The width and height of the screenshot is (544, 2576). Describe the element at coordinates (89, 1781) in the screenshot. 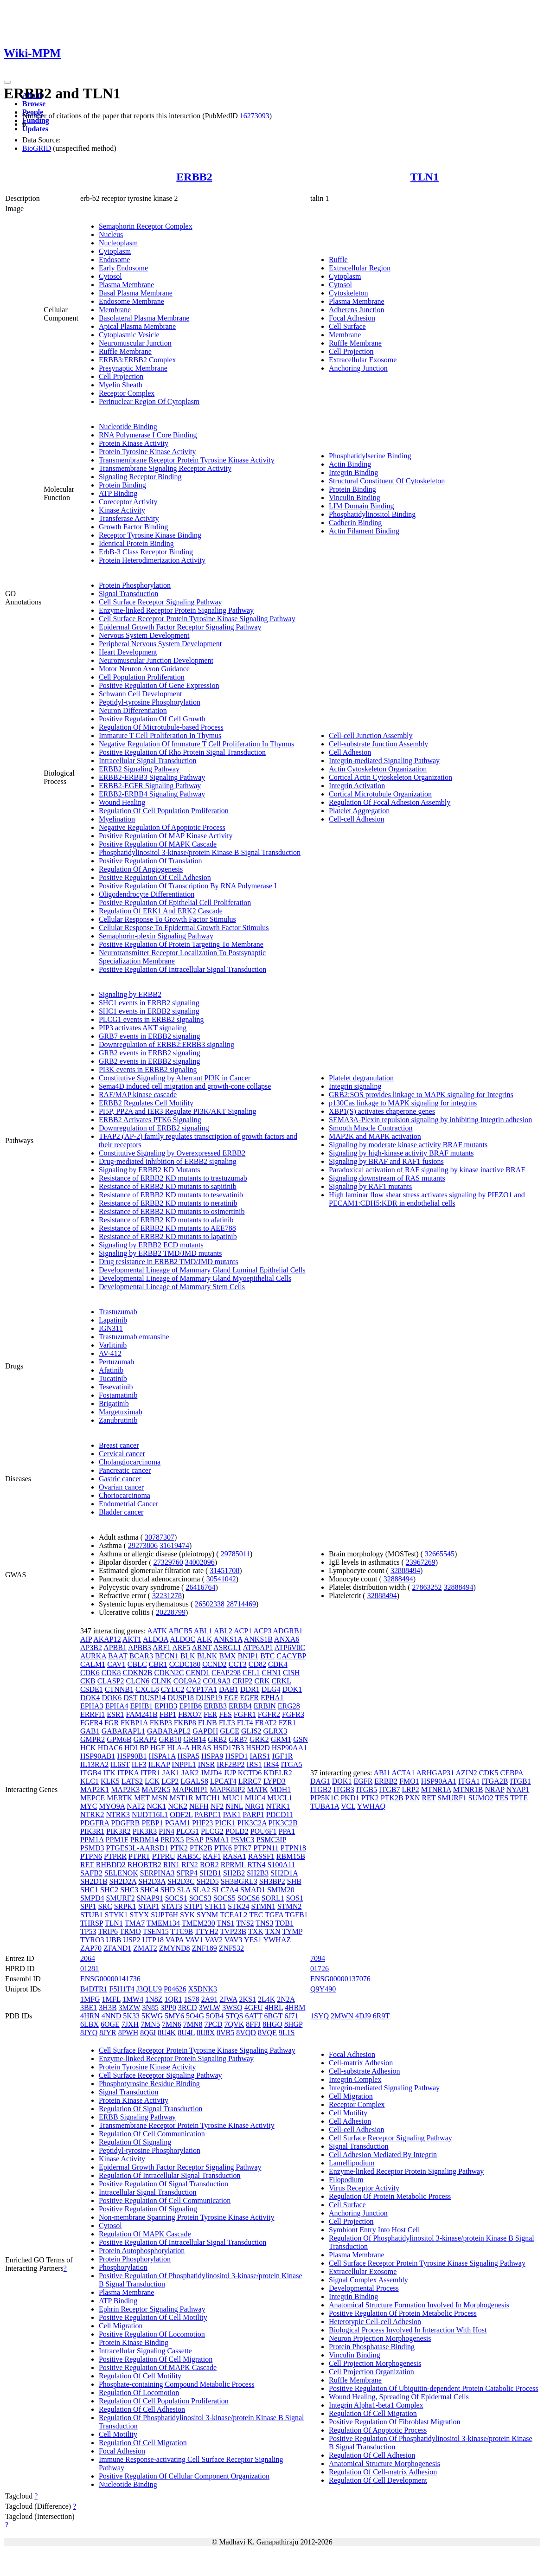

I see `KLC1` at that location.